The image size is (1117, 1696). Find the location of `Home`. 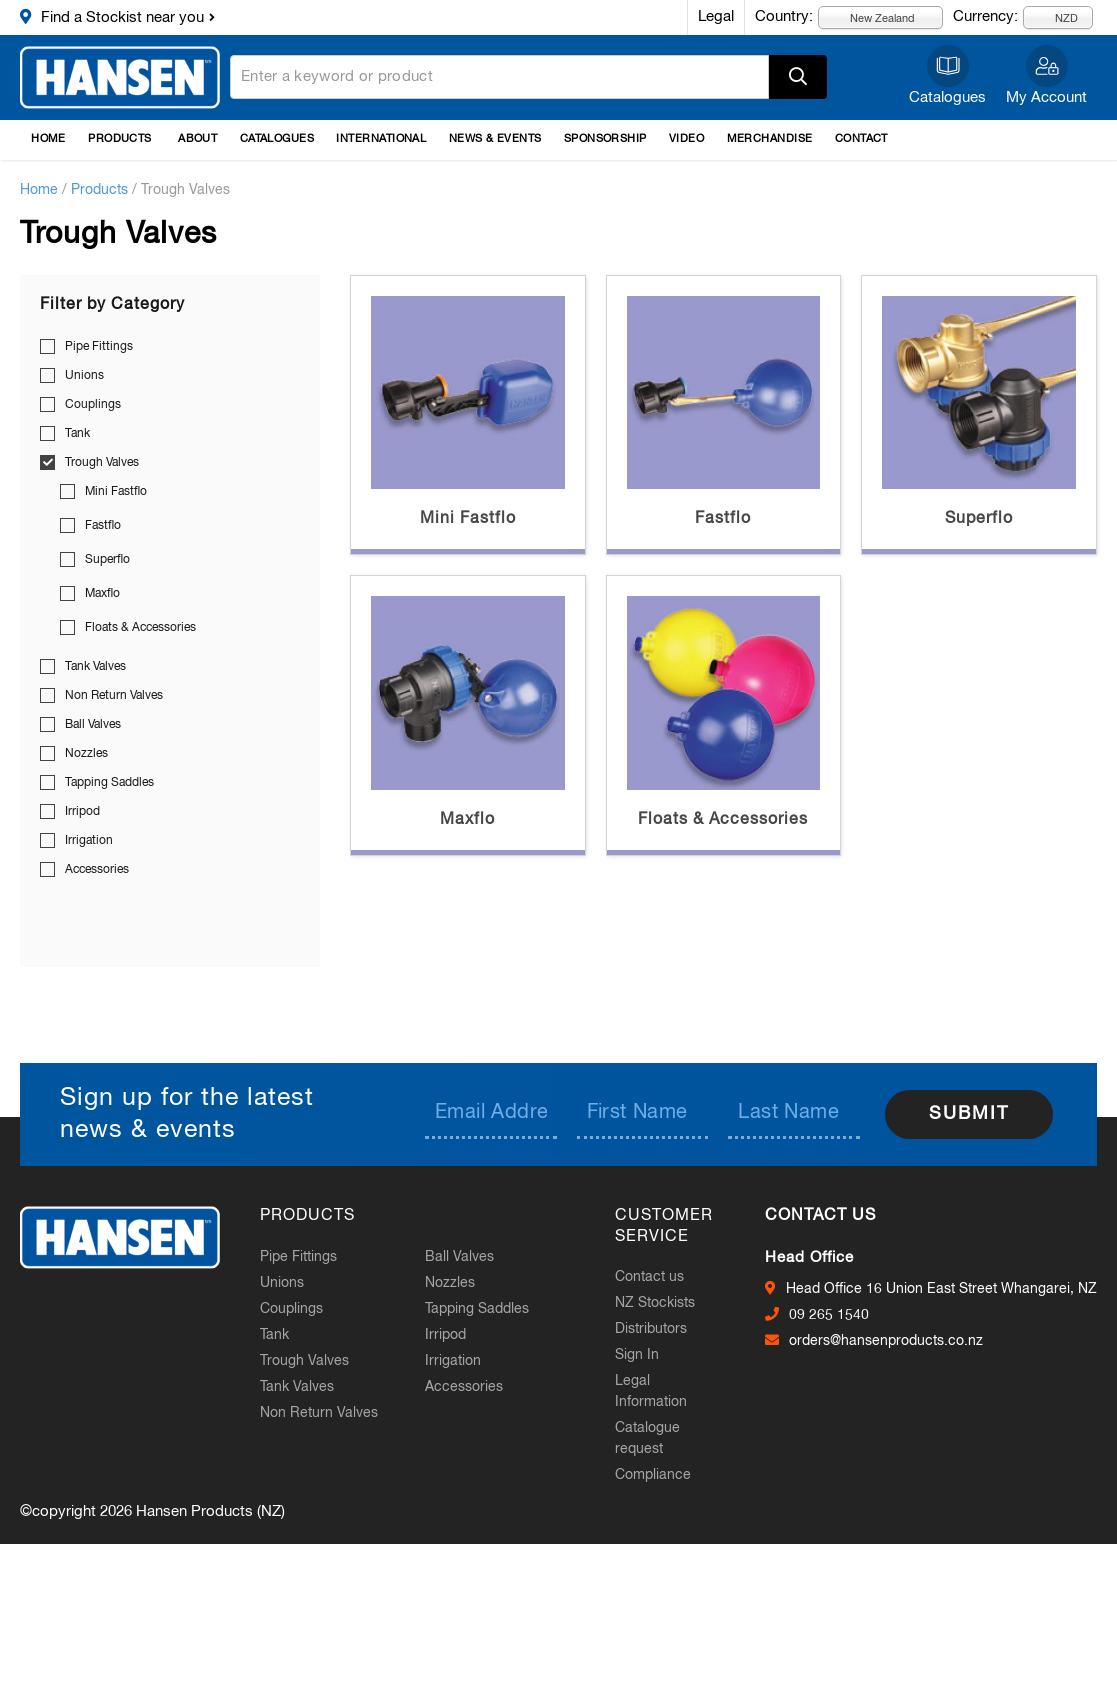

Home is located at coordinates (48, 139).